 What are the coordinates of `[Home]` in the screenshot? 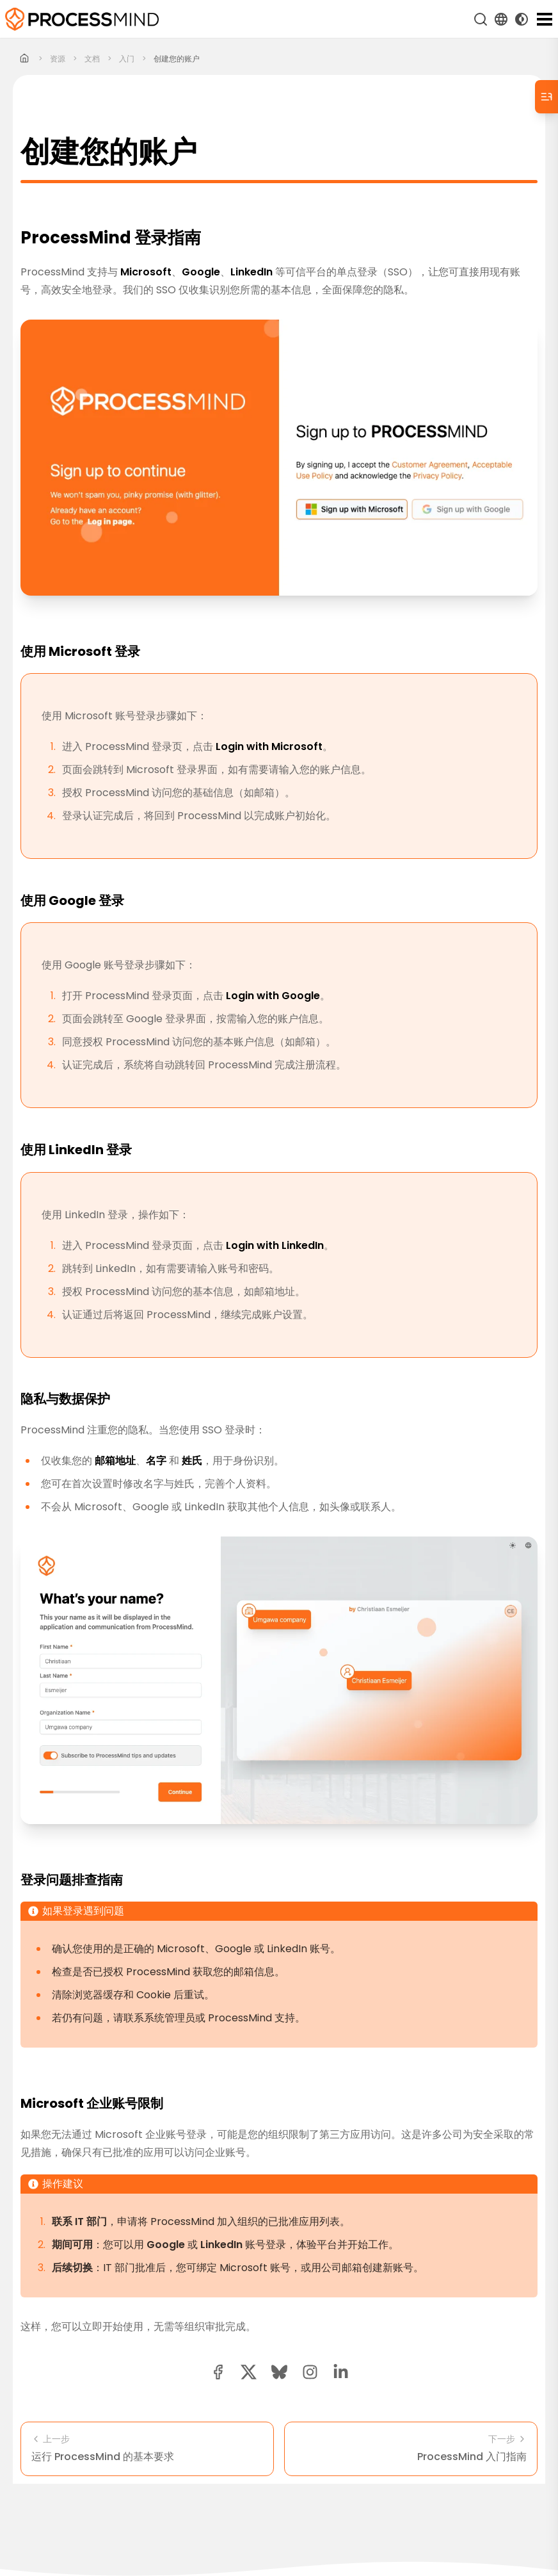 It's located at (24, 59).